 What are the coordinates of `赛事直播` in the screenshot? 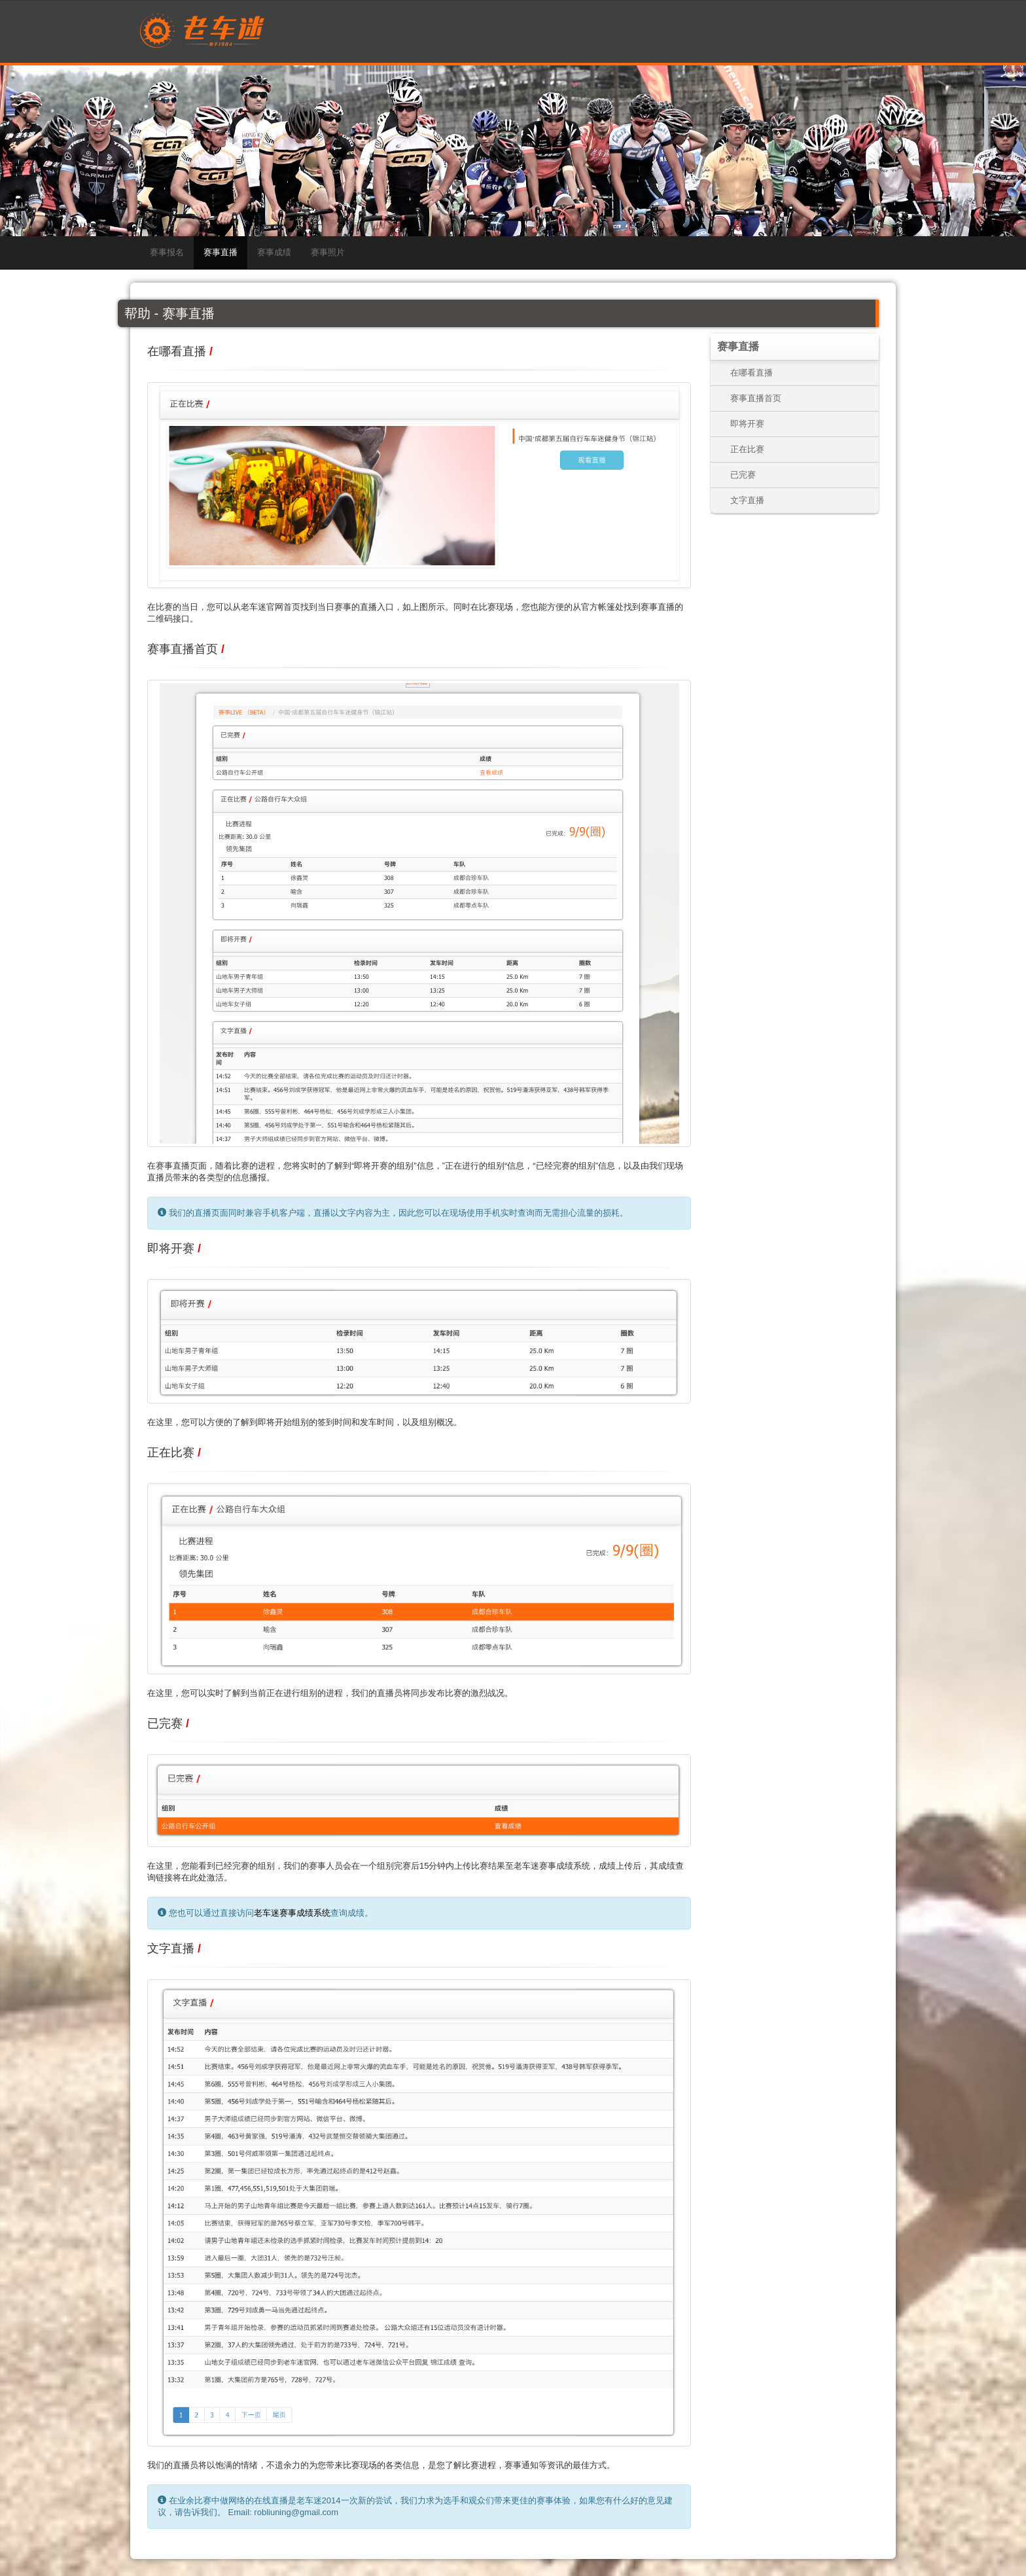 It's located at (220, 252).